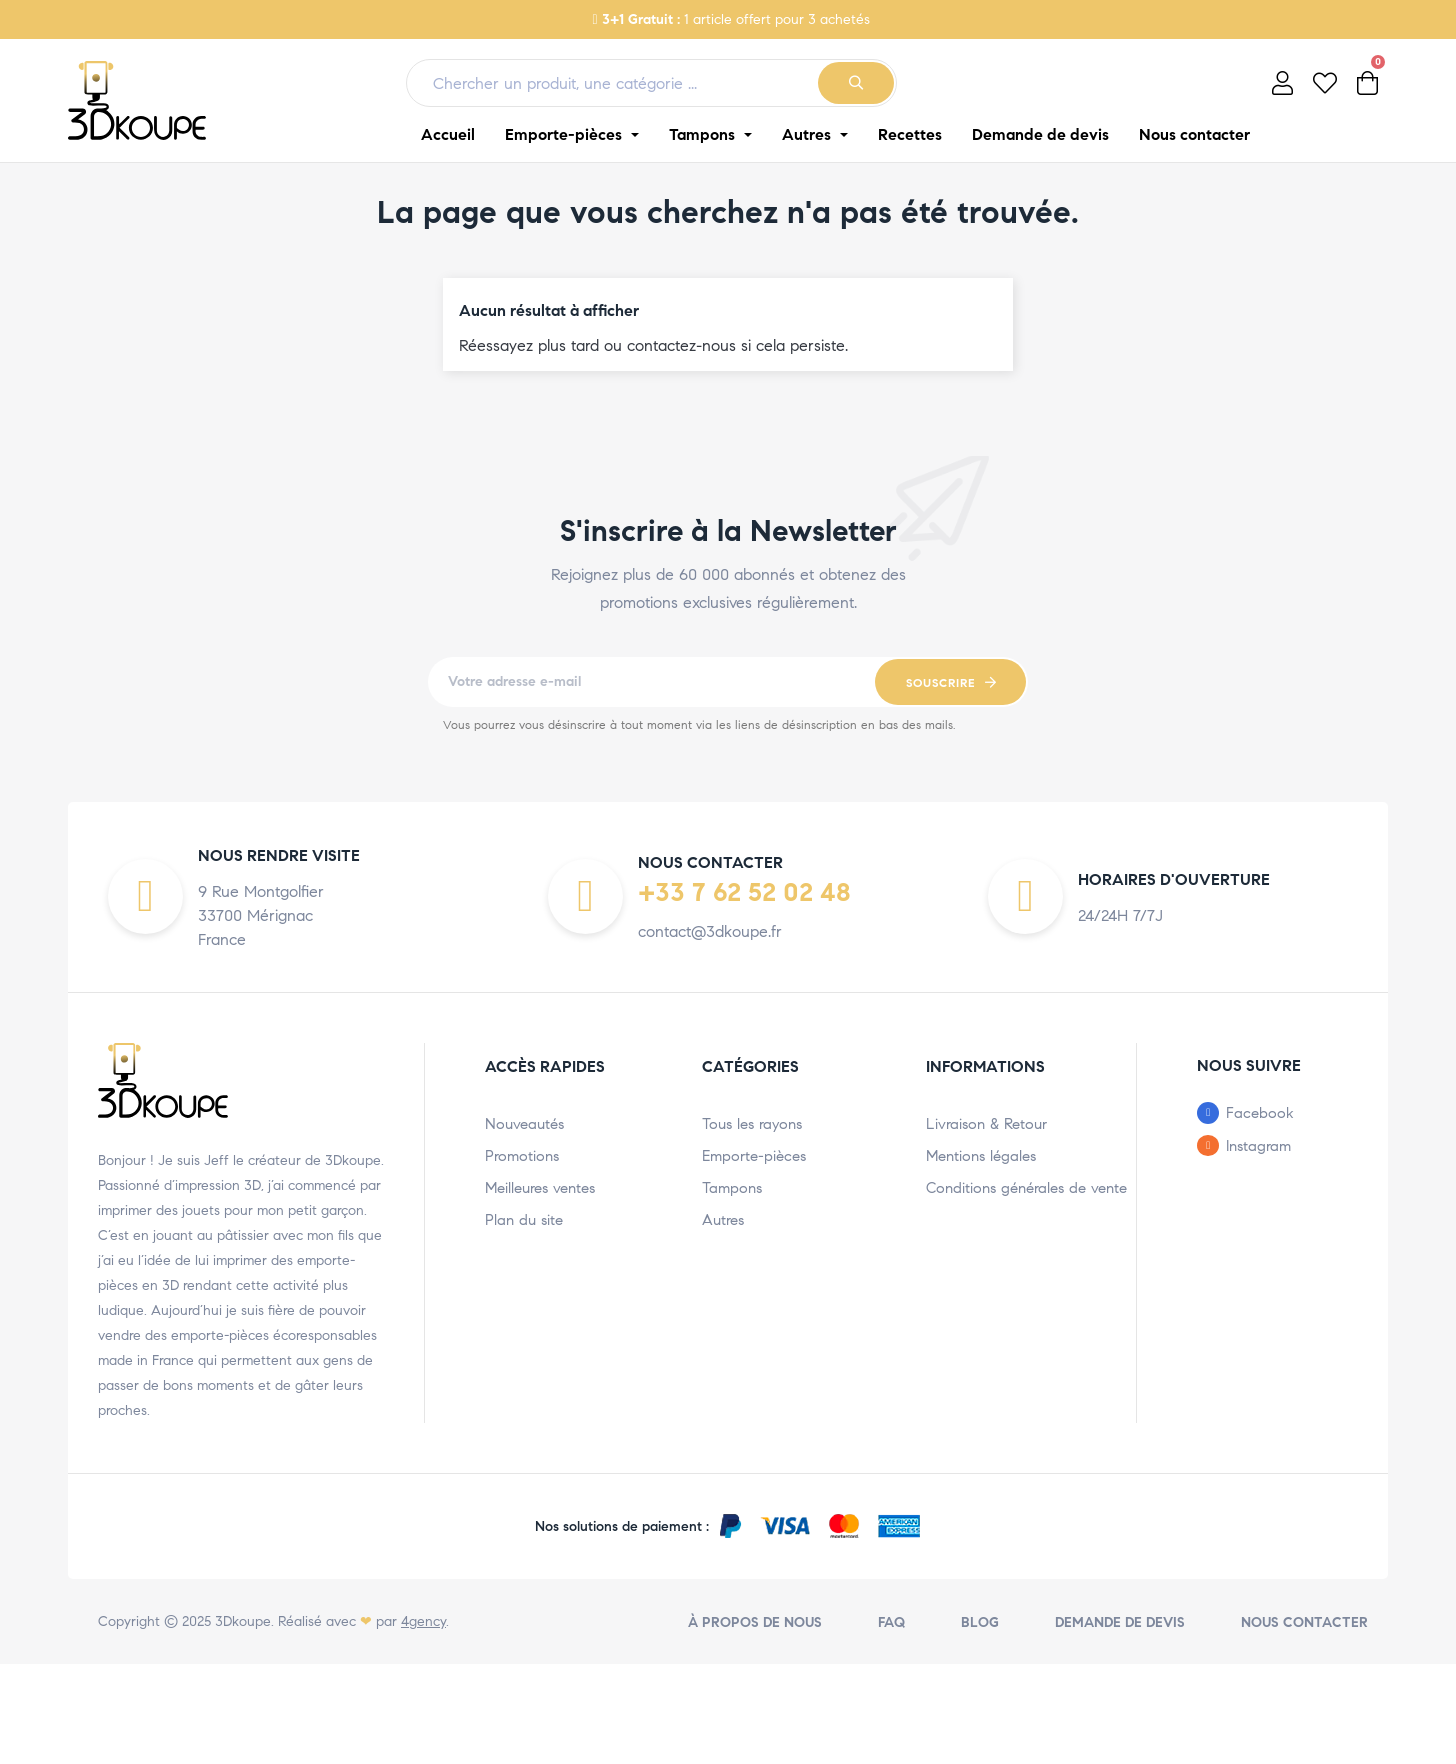  What do you see at coordinates (423, 1621) in the screenshot?
I see `4gency` at bounding box center [423, 1621].